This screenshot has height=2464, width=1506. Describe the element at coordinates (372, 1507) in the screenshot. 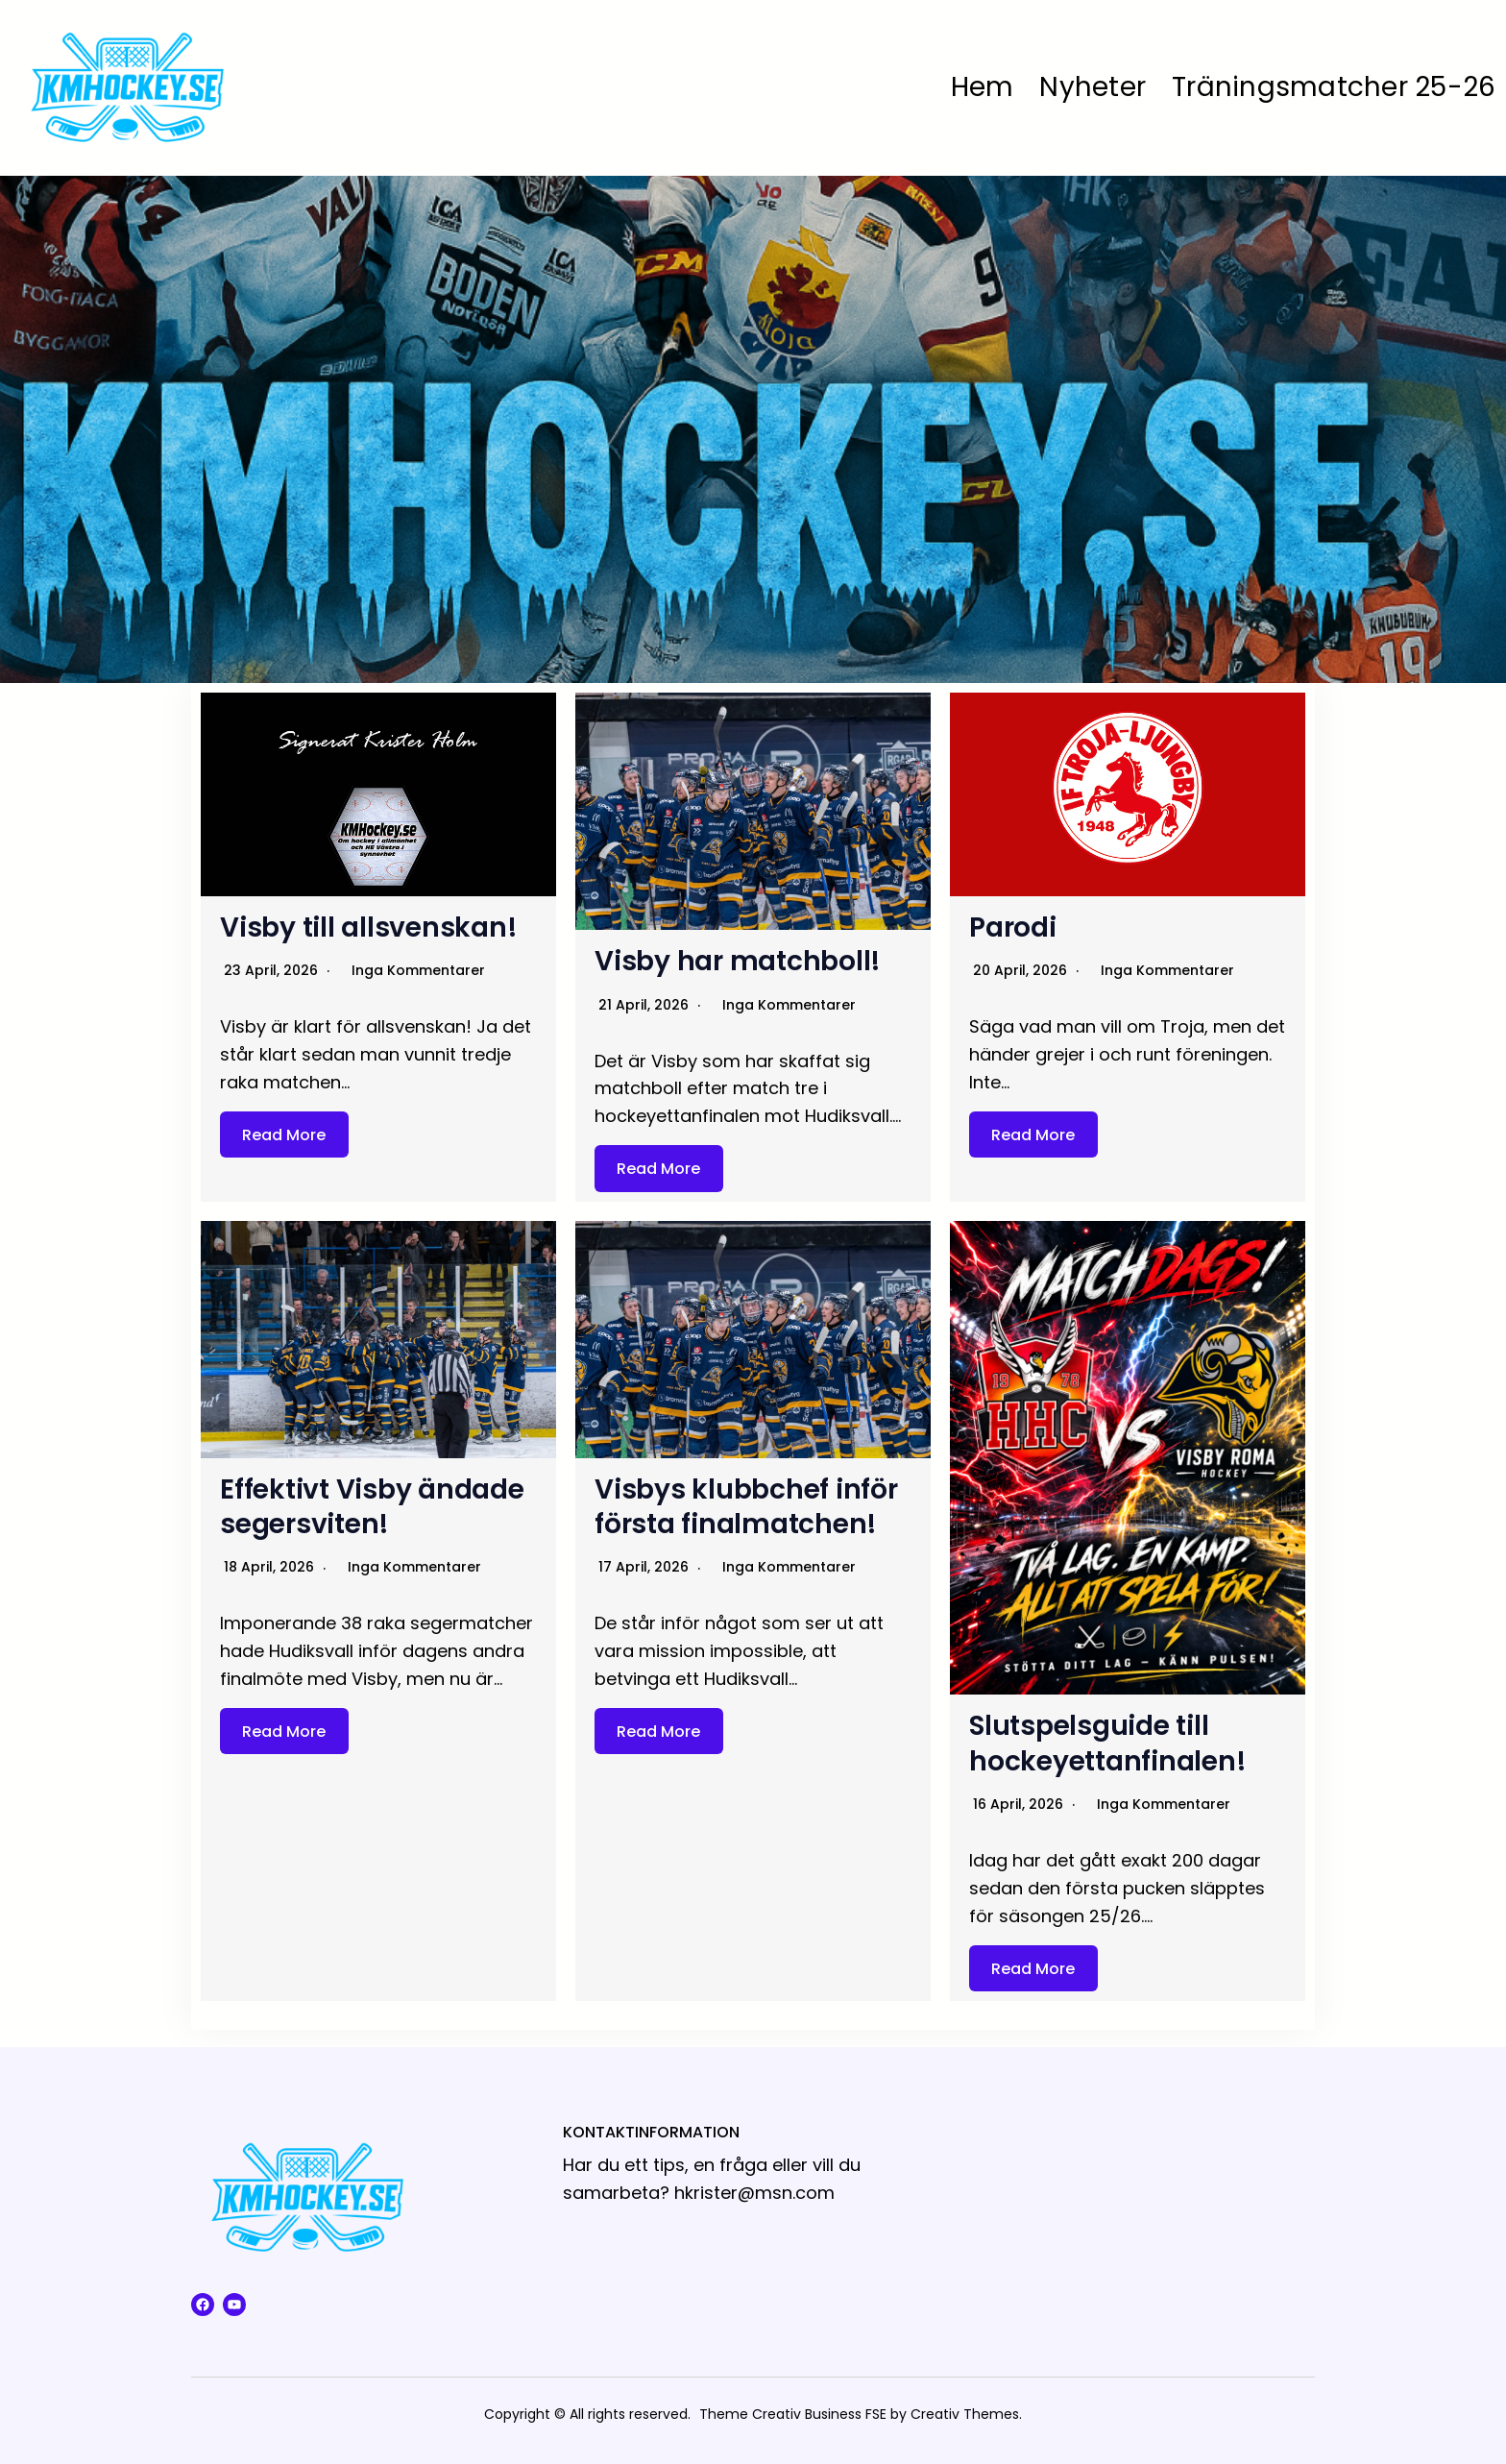

I see `Effektivt Visby ändade segersviten!` at that location.